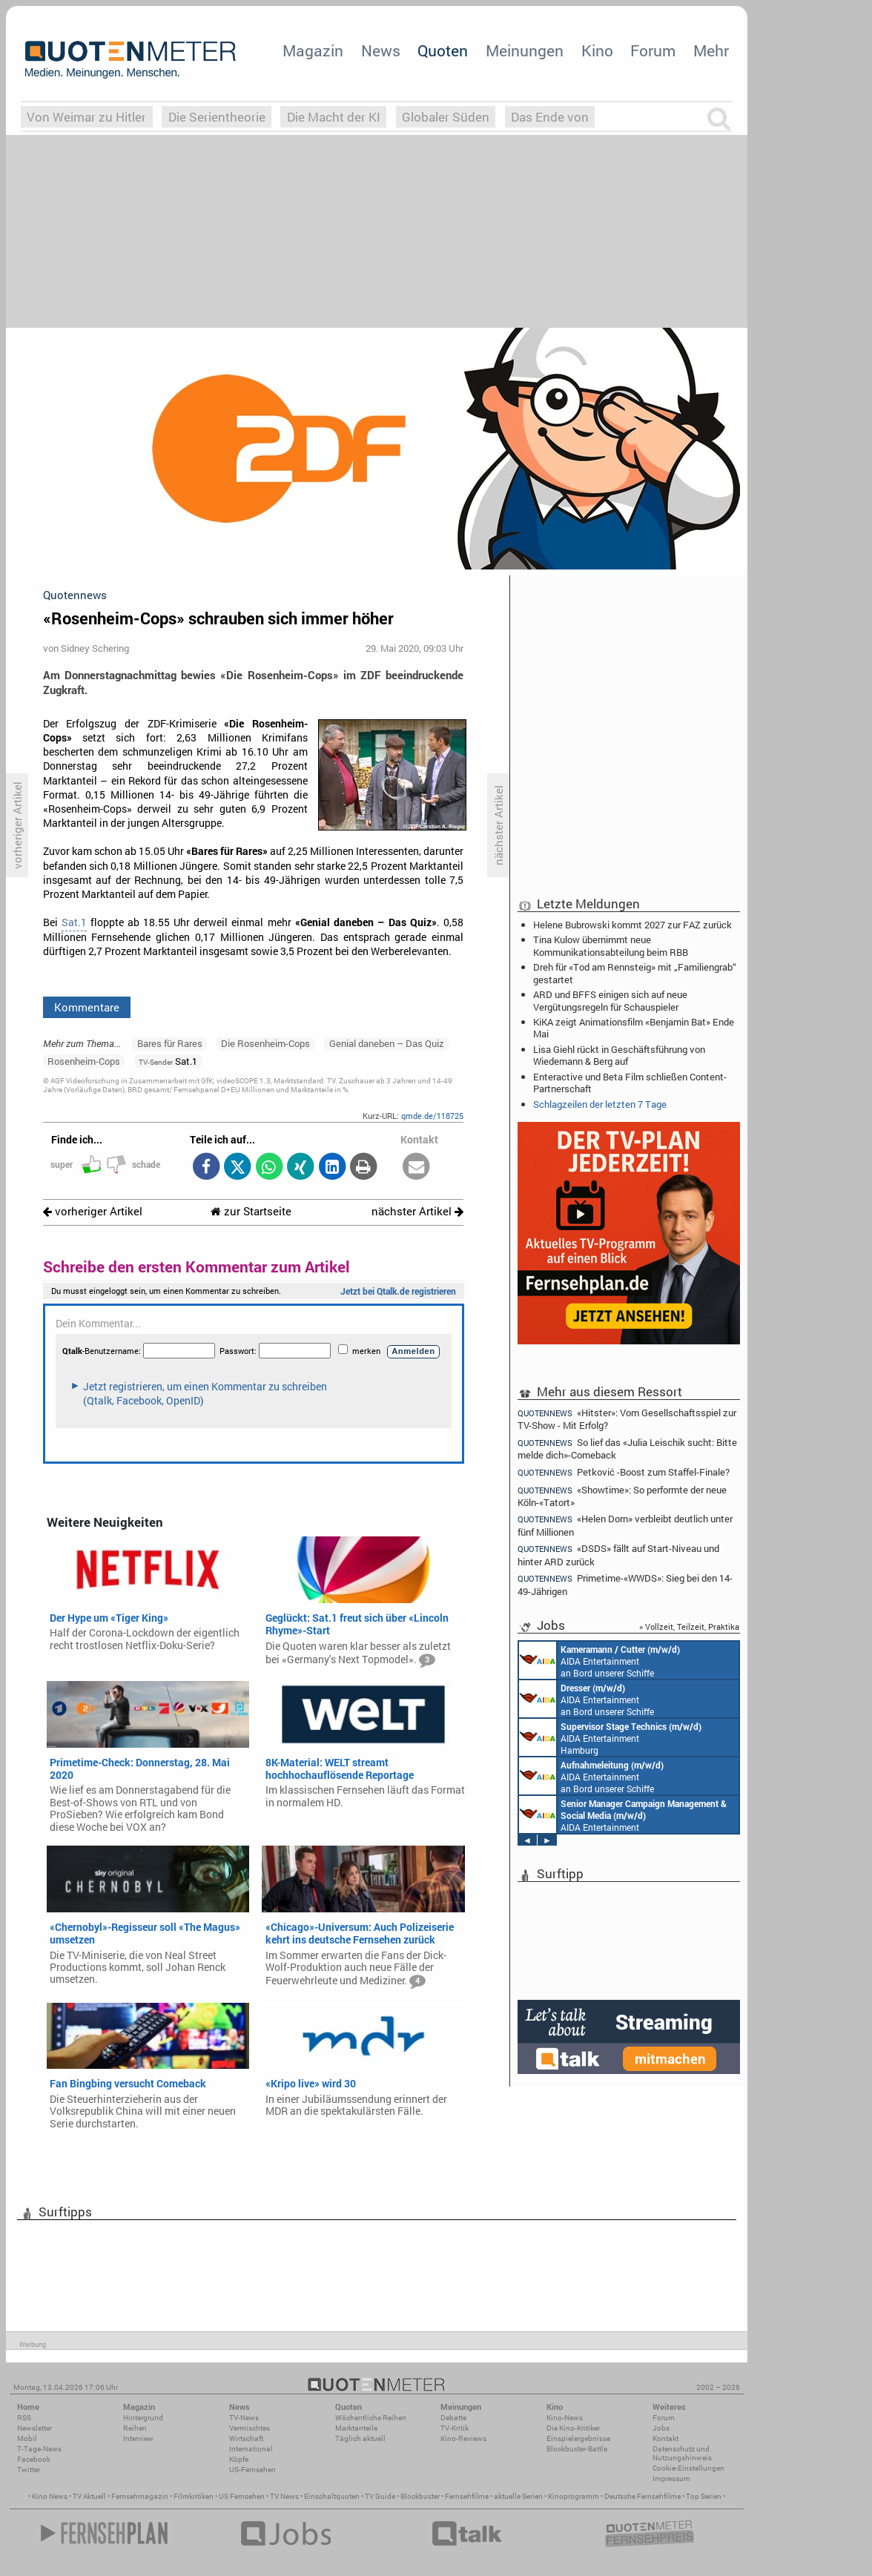  I want to click on Helene Bubrowski kommt 2027 zur FAZ zurück, so click(632, 924).